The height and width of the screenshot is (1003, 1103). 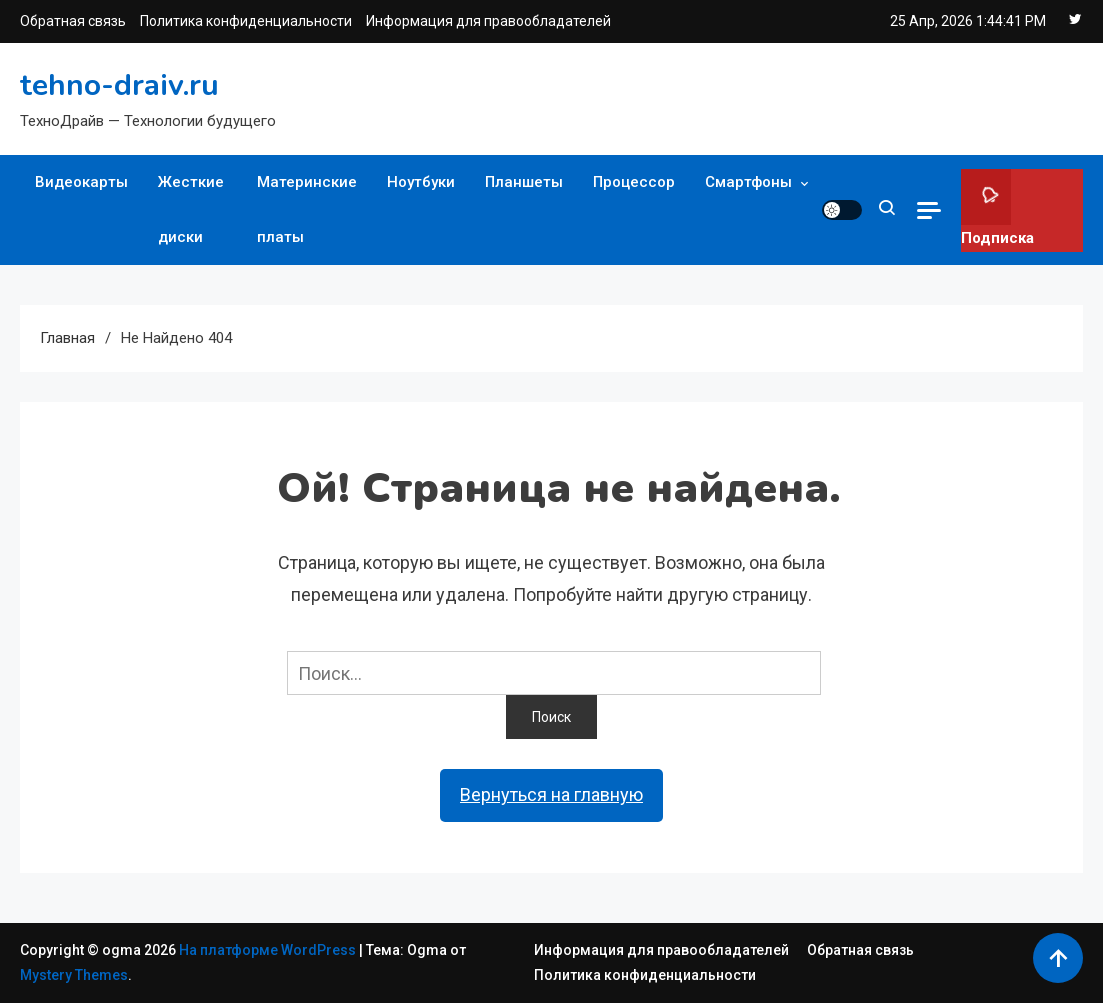 What do you see at coordinates (748, 182) in the screenshot?
I see `Смартфоны` at bounding box center [748, 182].